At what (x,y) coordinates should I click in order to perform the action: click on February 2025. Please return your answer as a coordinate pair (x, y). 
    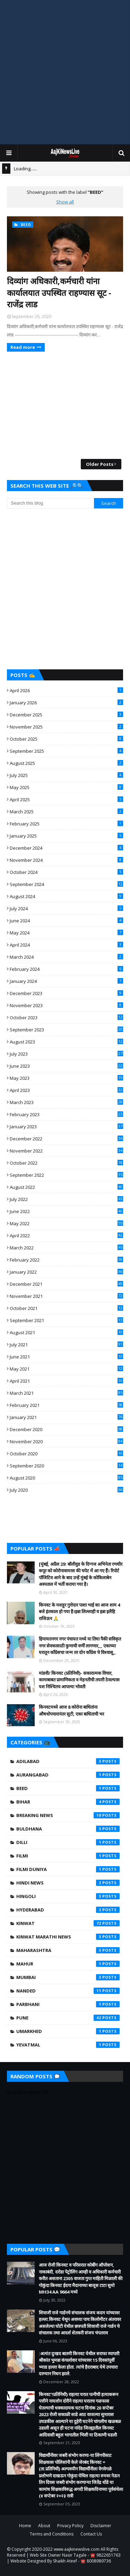
    Looking at the image, I should click on (66, 824).